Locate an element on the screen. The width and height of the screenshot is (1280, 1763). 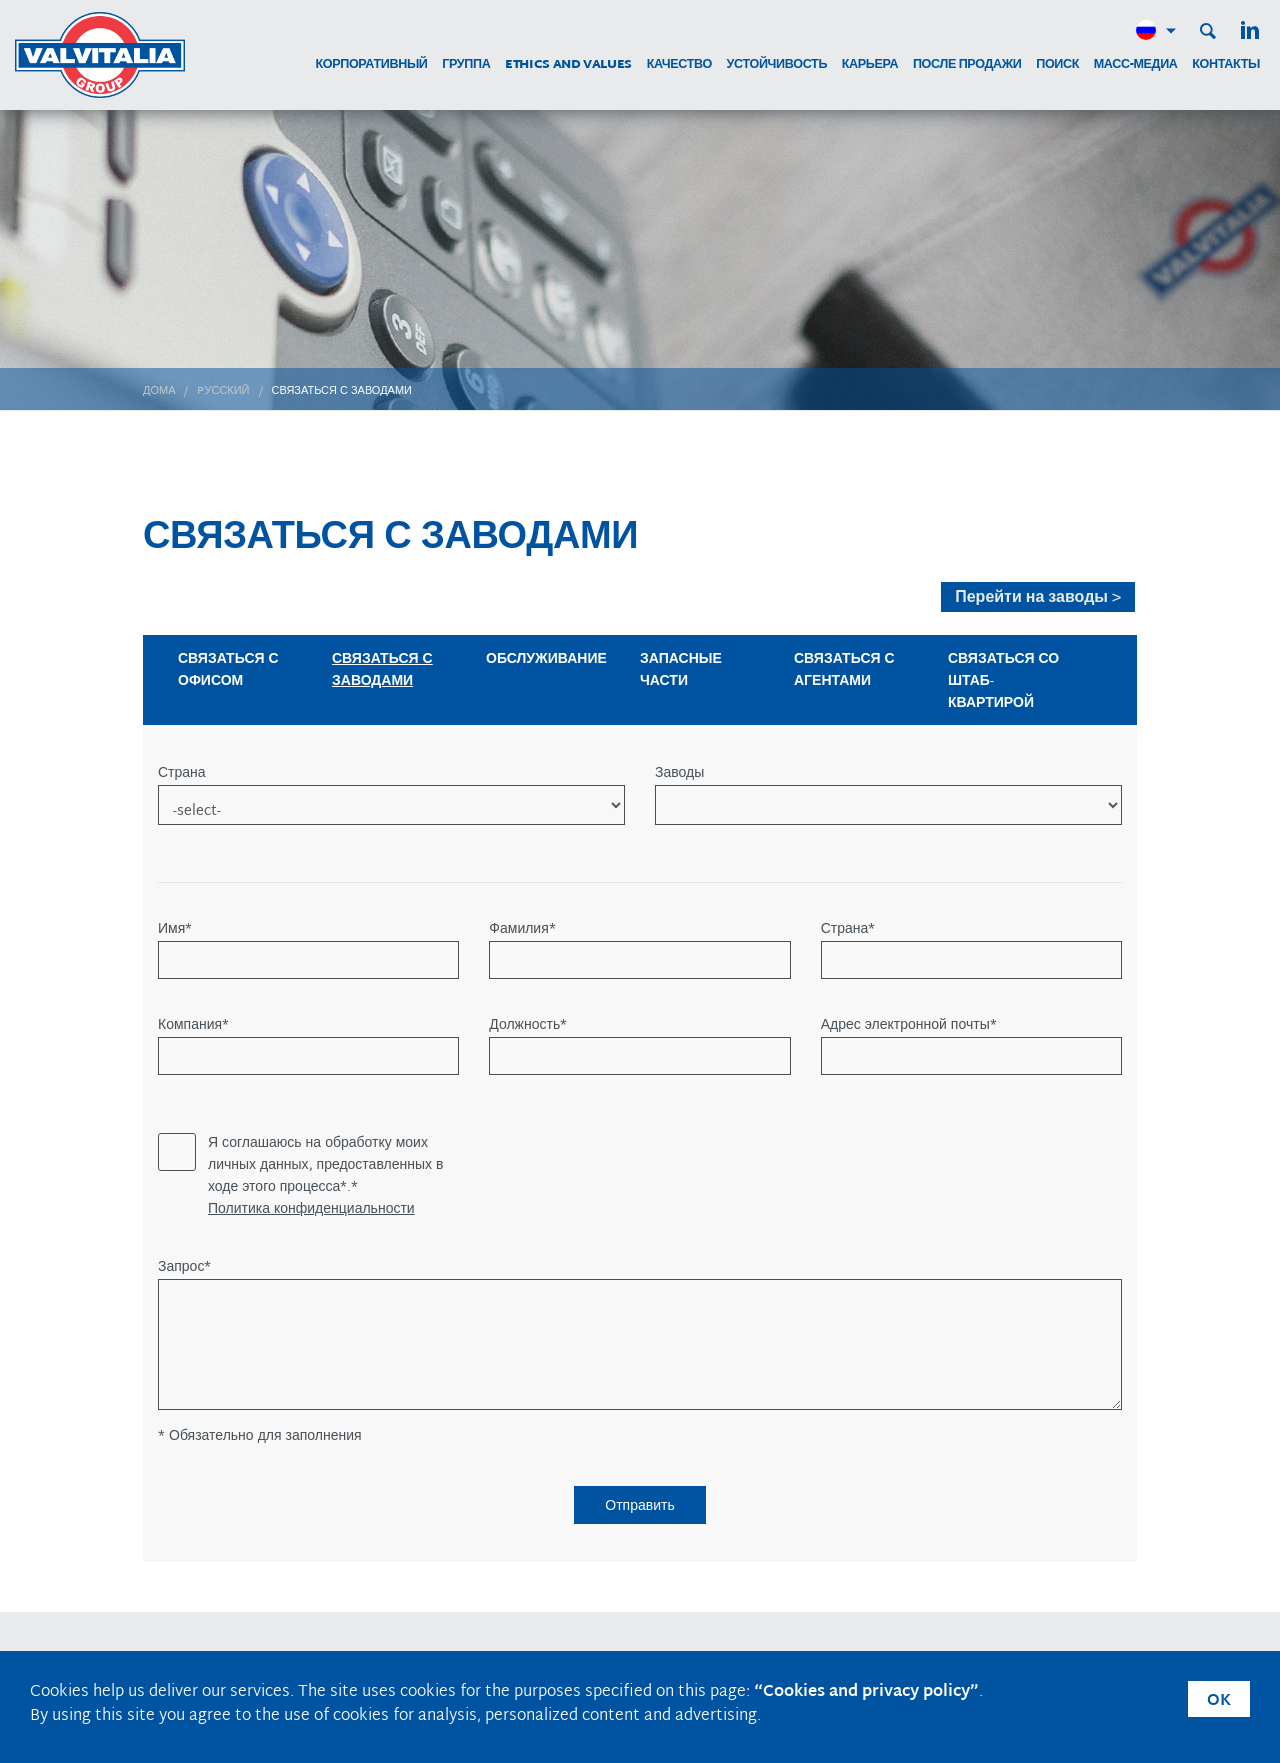
Имя* is located at coordinates (175, 930).